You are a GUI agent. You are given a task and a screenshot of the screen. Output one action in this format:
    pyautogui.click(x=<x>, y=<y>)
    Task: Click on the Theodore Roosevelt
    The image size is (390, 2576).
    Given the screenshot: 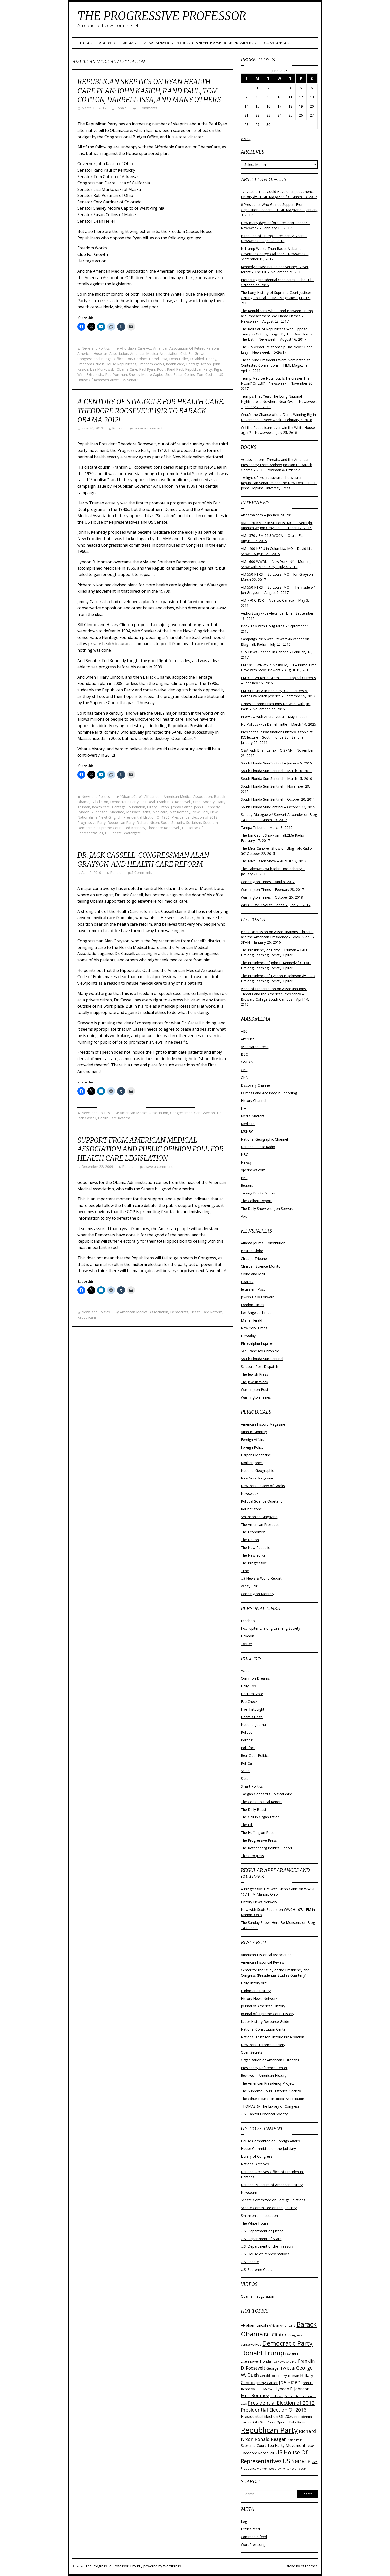 What is the action you would take?
    pyautogui.click(x=163, y=827)
    